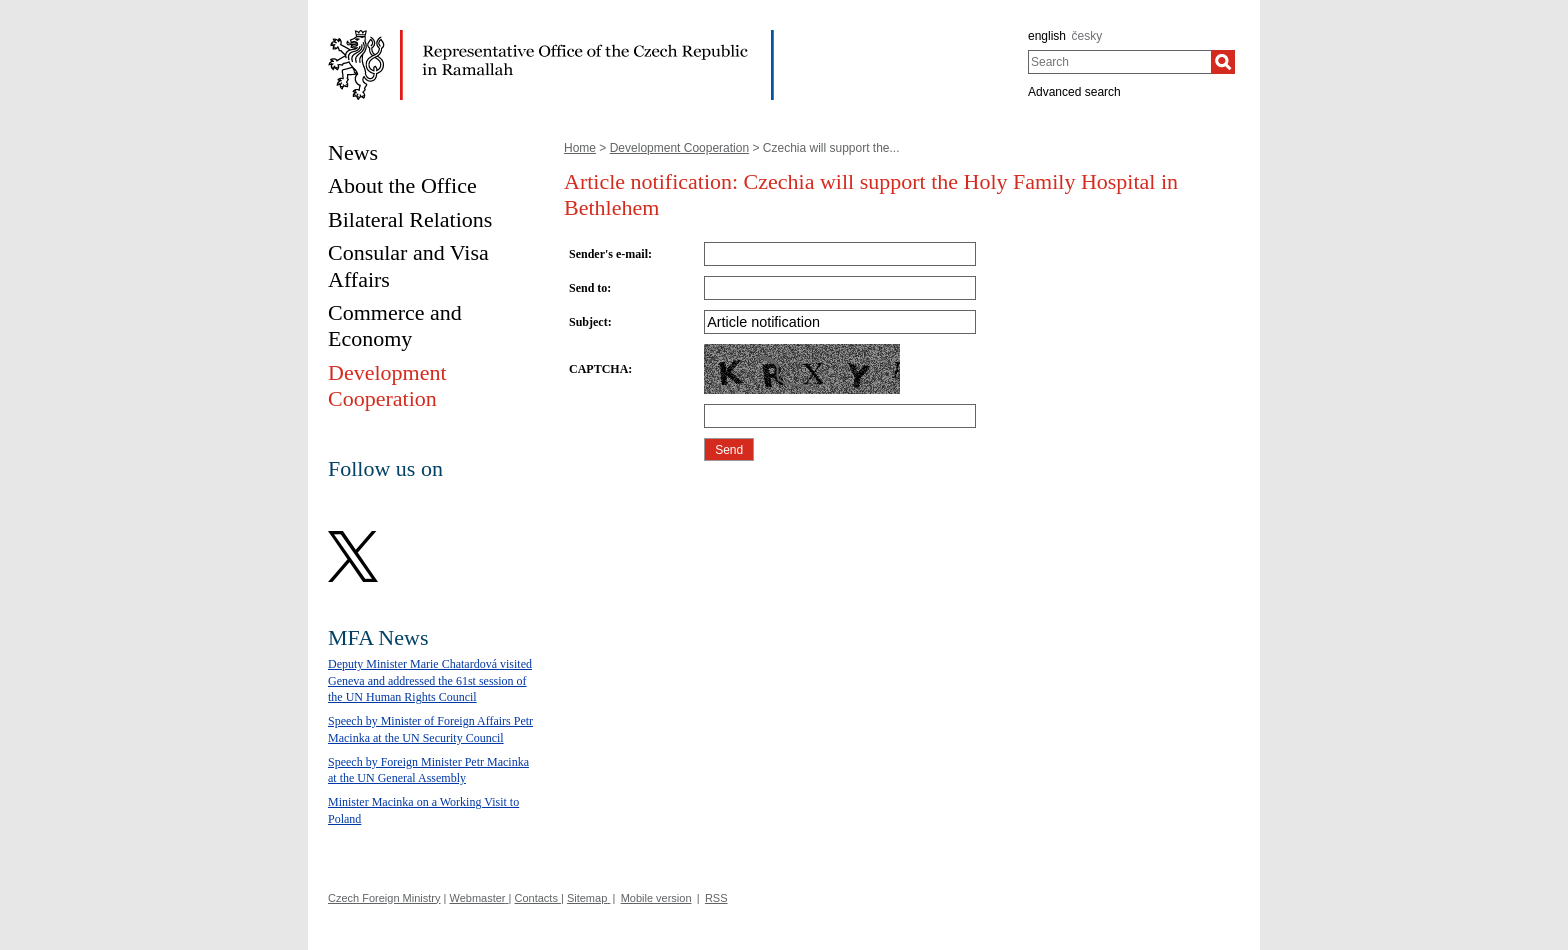 This screenshot has height=950, width=1568. What do you see at coordinates (608, 254) in the screenshot?
I see `Sender's e-mail` at bounding box center [608, 254].